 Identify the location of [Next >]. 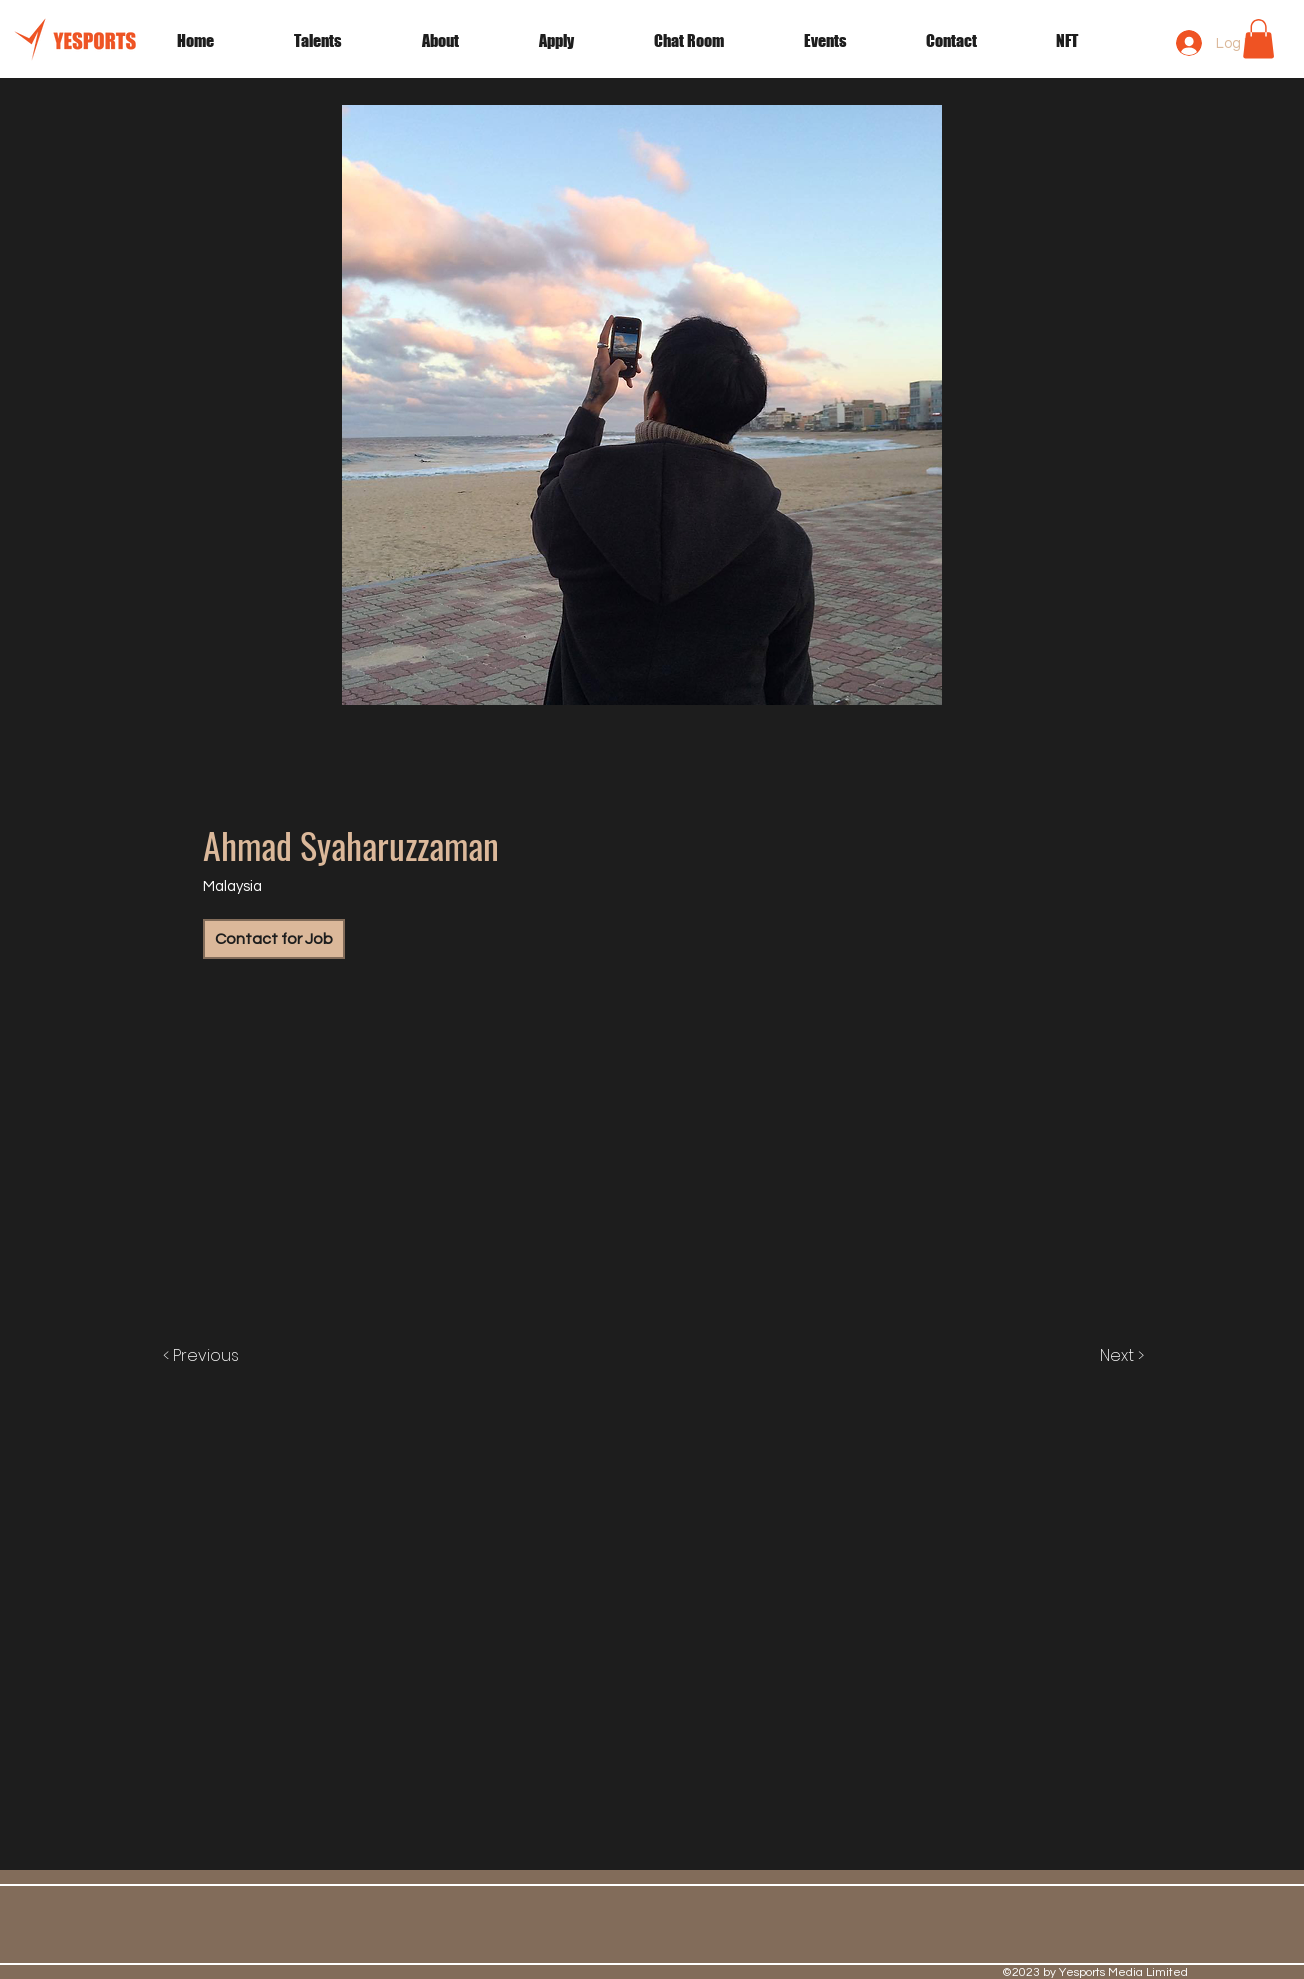
(1101, 1356).